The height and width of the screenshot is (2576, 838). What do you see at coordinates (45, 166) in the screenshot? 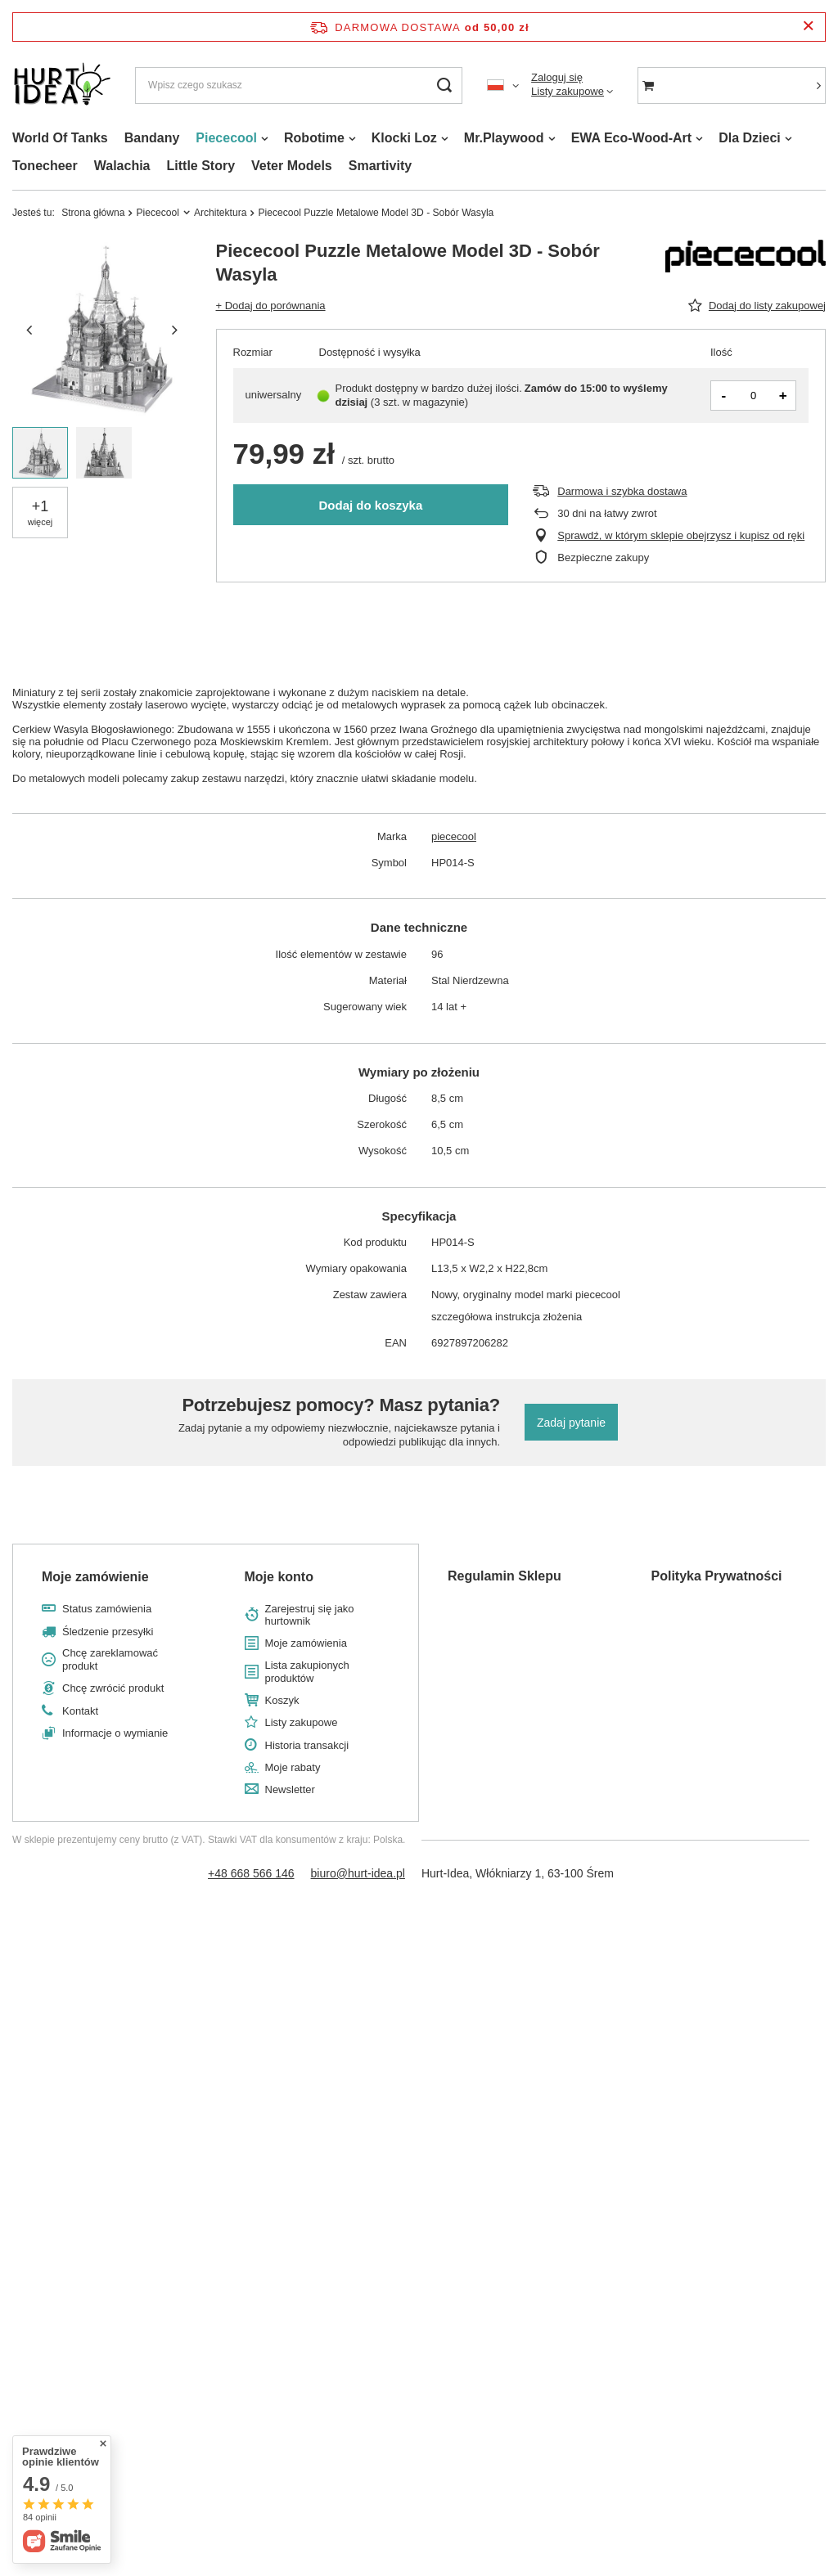
I see `Tonecheer` at bounding box center [45, 166].